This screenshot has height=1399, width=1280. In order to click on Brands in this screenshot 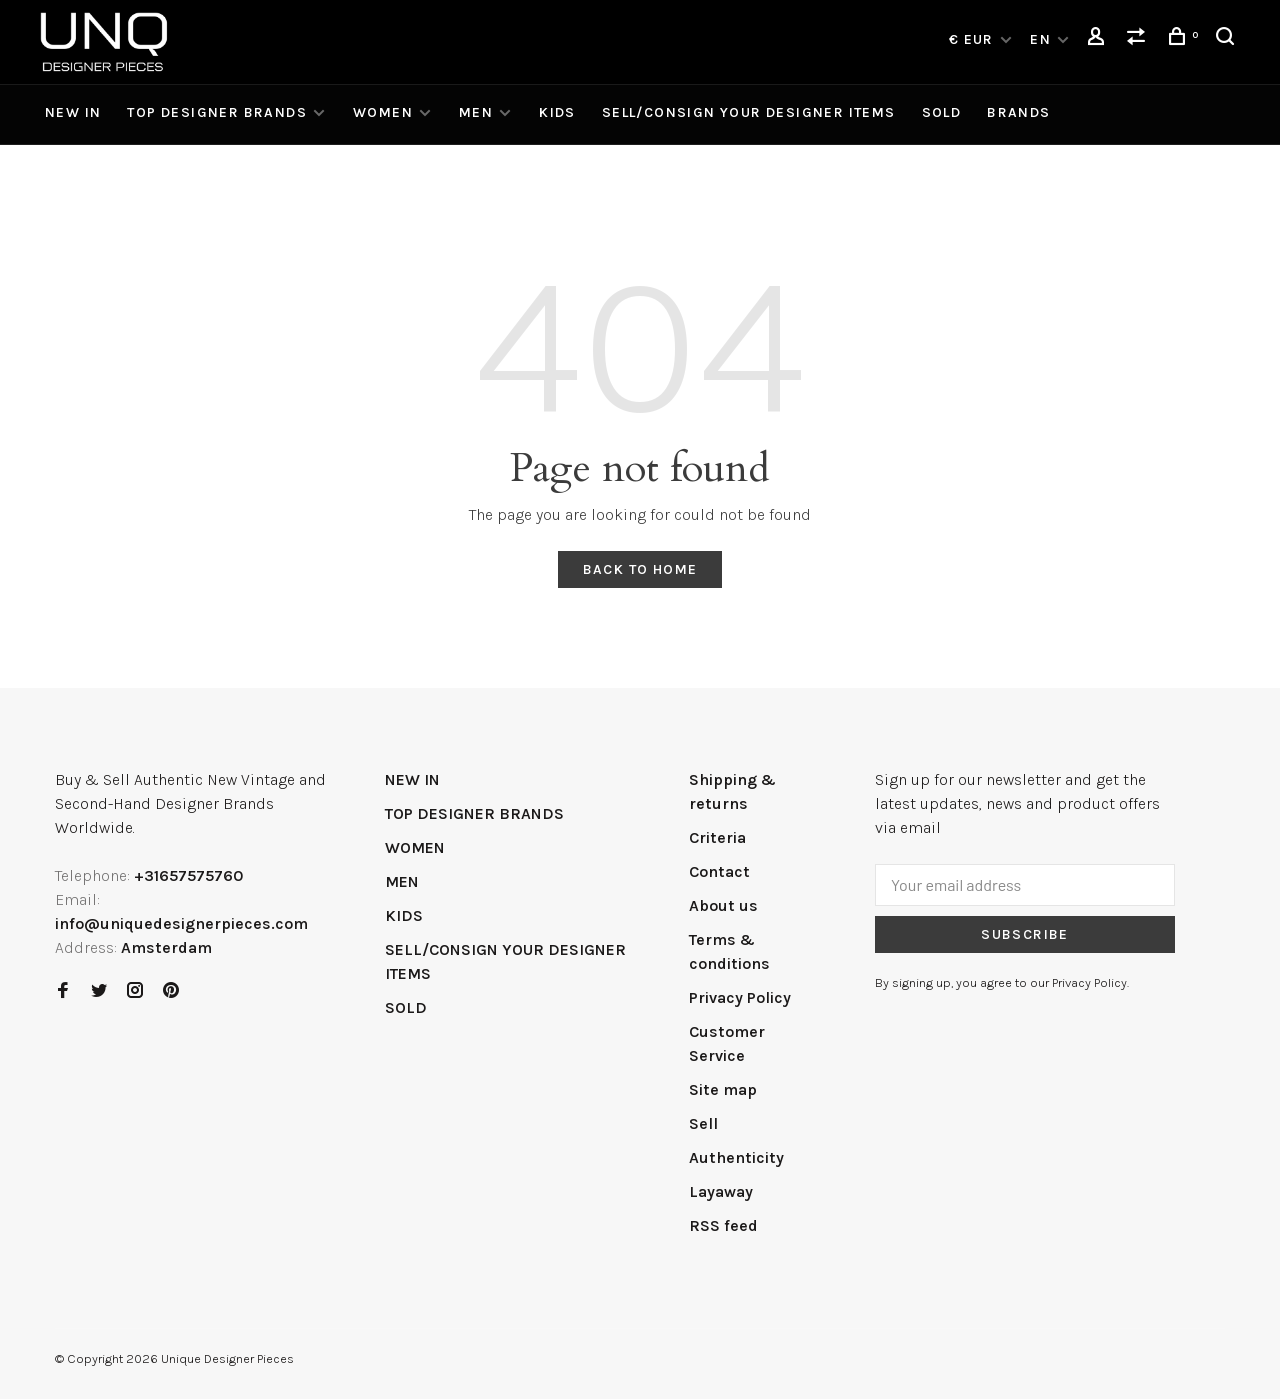, I will do `click(1018, 112)`.